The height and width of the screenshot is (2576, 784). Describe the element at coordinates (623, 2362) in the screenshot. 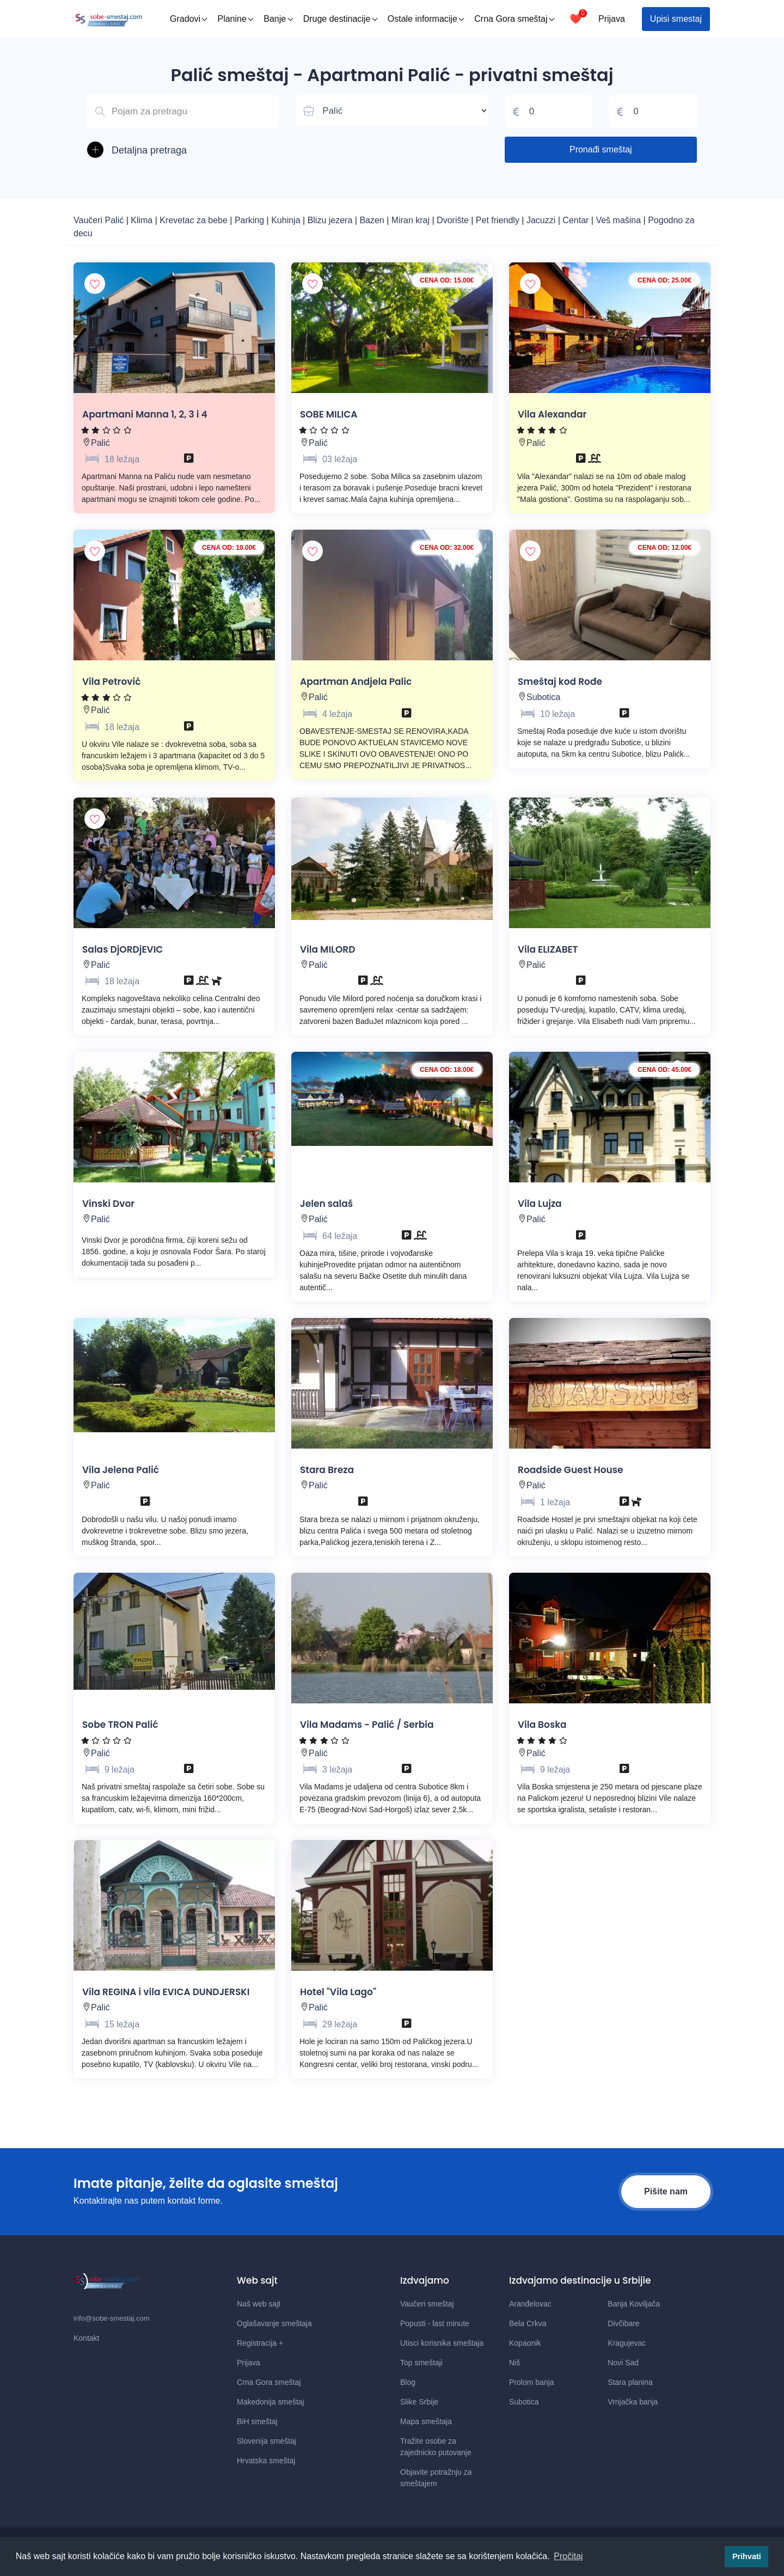

I see `Novi Sad` at that location.